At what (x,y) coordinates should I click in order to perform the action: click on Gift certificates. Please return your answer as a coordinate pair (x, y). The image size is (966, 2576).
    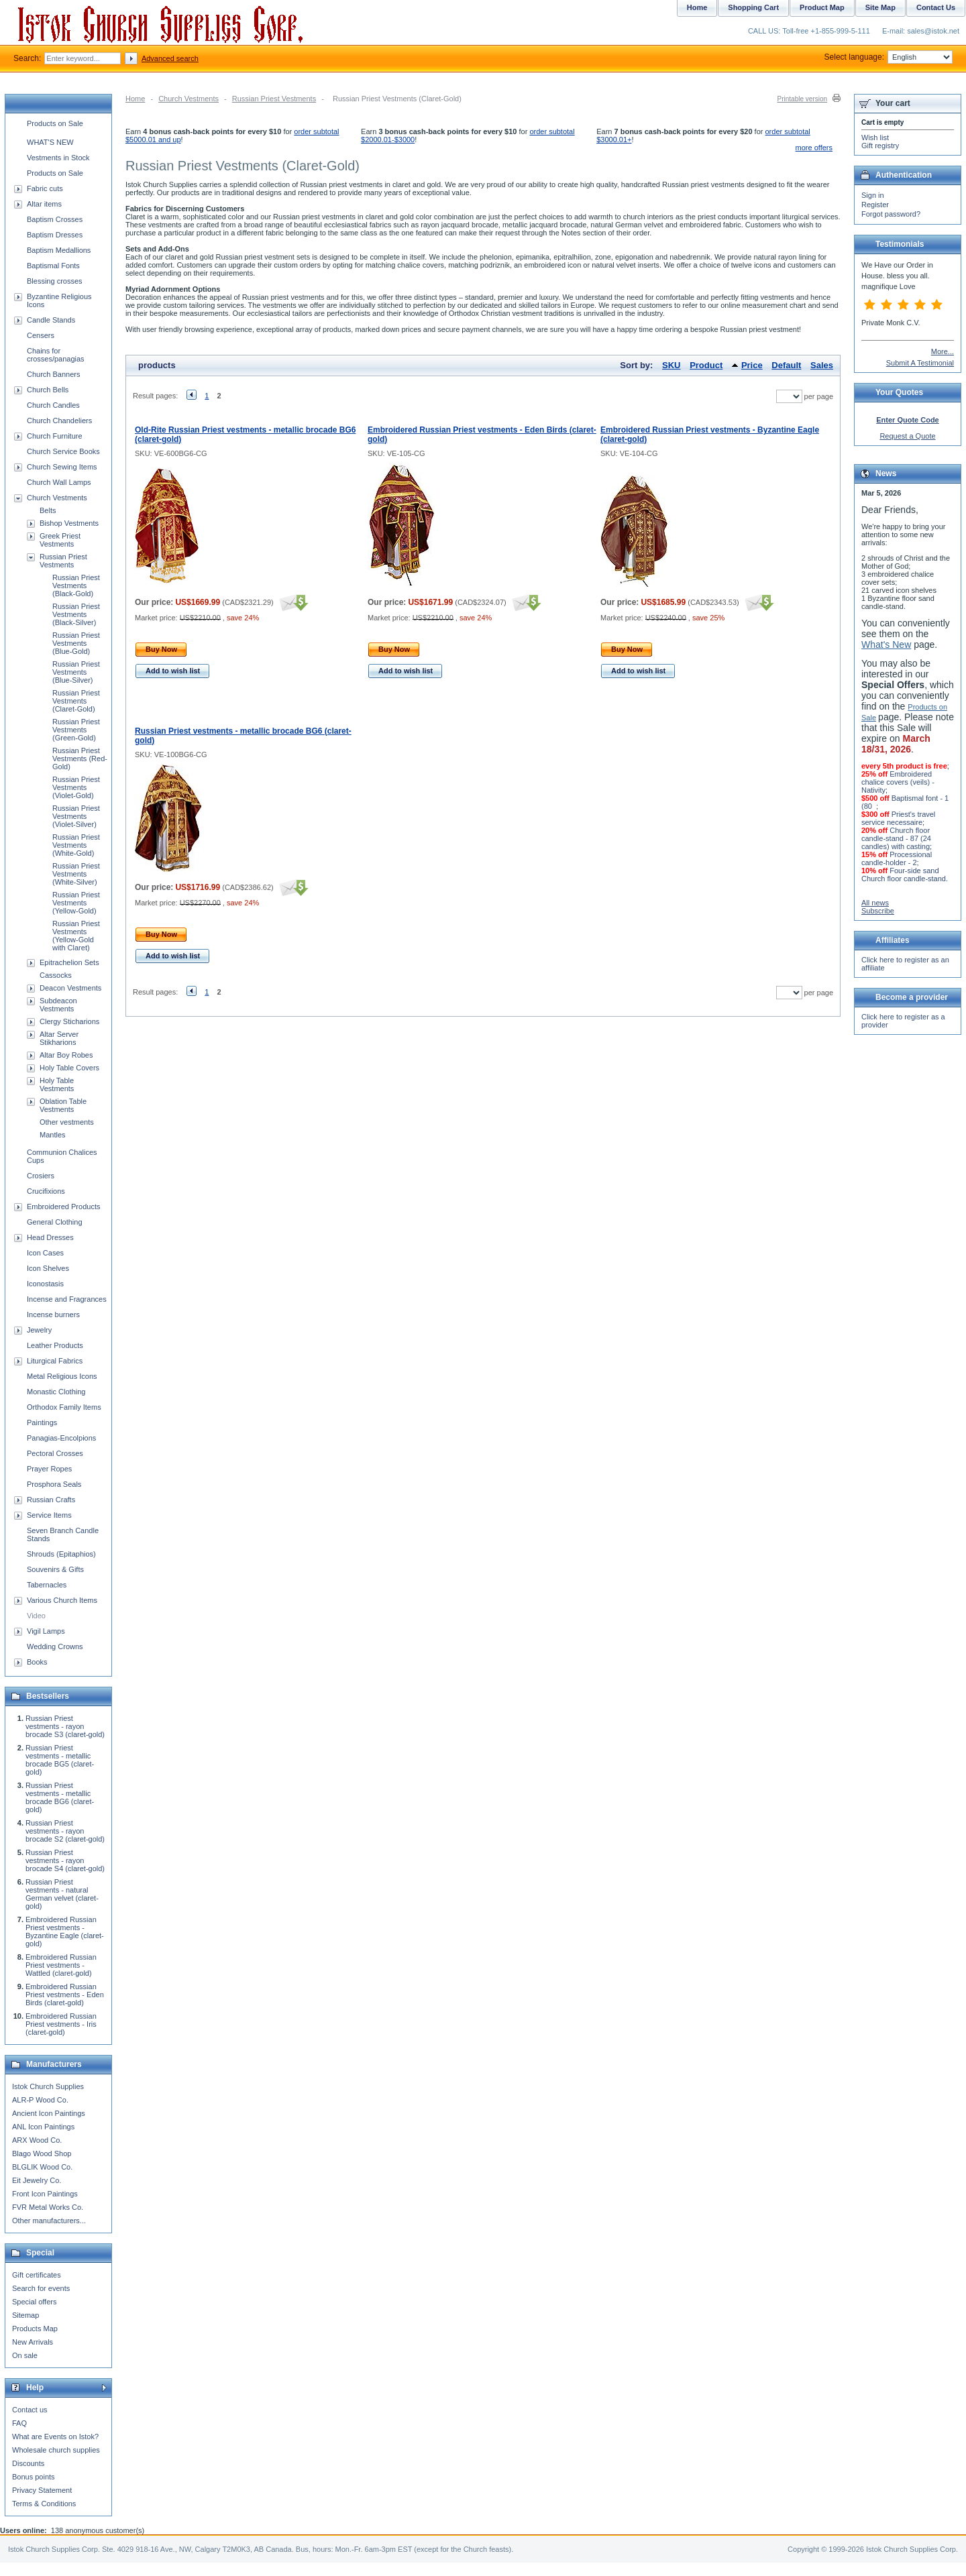
    Looking at the image, I should click on (36, 2275).